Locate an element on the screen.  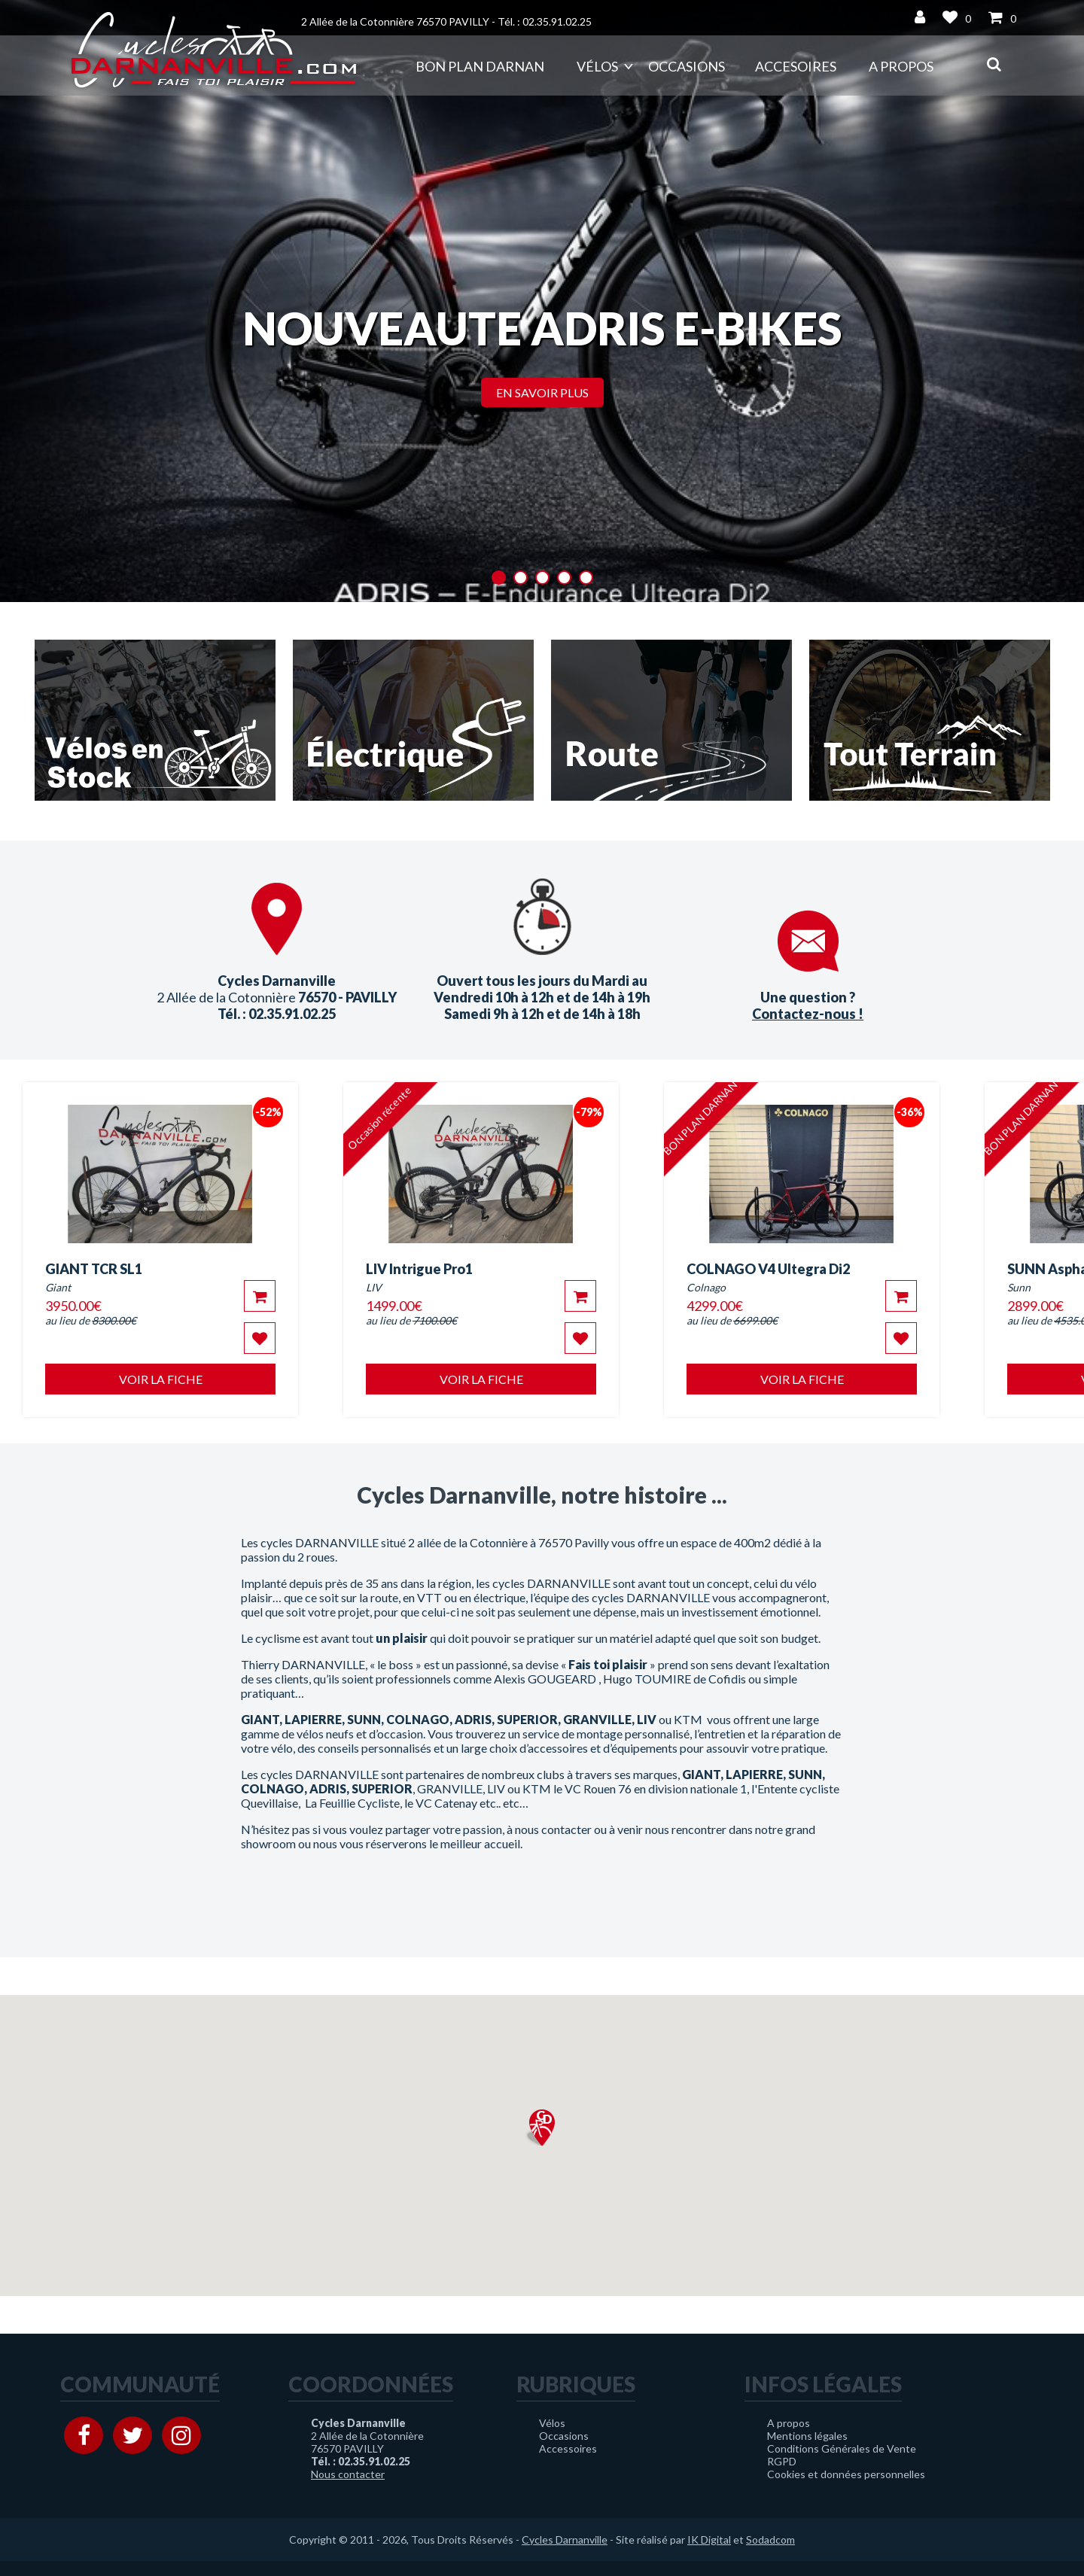
Accesoires is located at coordinates (795, 66).